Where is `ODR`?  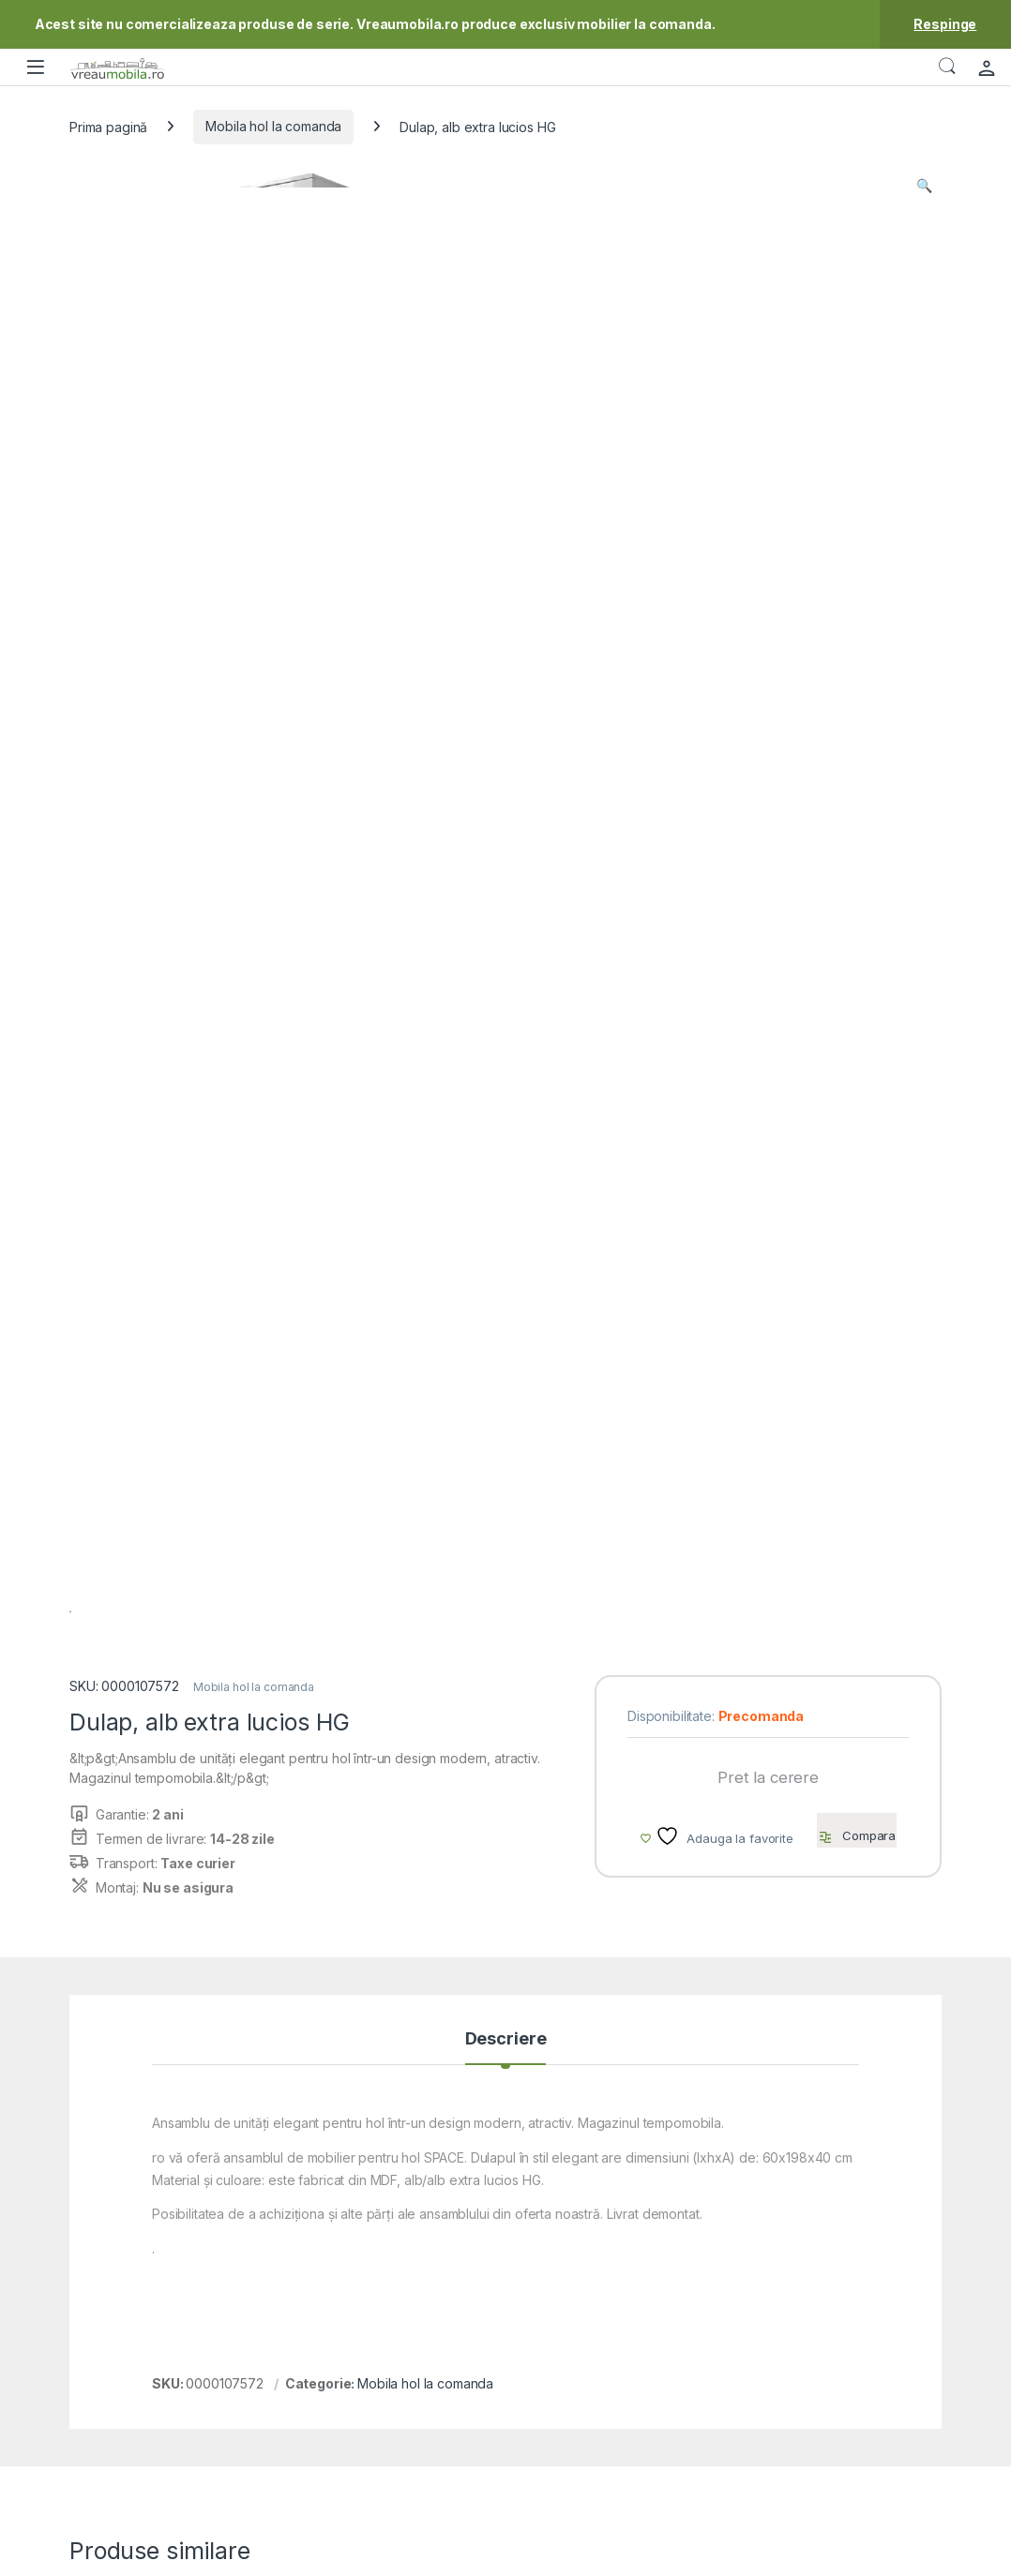
ODR is located at coordinates (782, 2338).